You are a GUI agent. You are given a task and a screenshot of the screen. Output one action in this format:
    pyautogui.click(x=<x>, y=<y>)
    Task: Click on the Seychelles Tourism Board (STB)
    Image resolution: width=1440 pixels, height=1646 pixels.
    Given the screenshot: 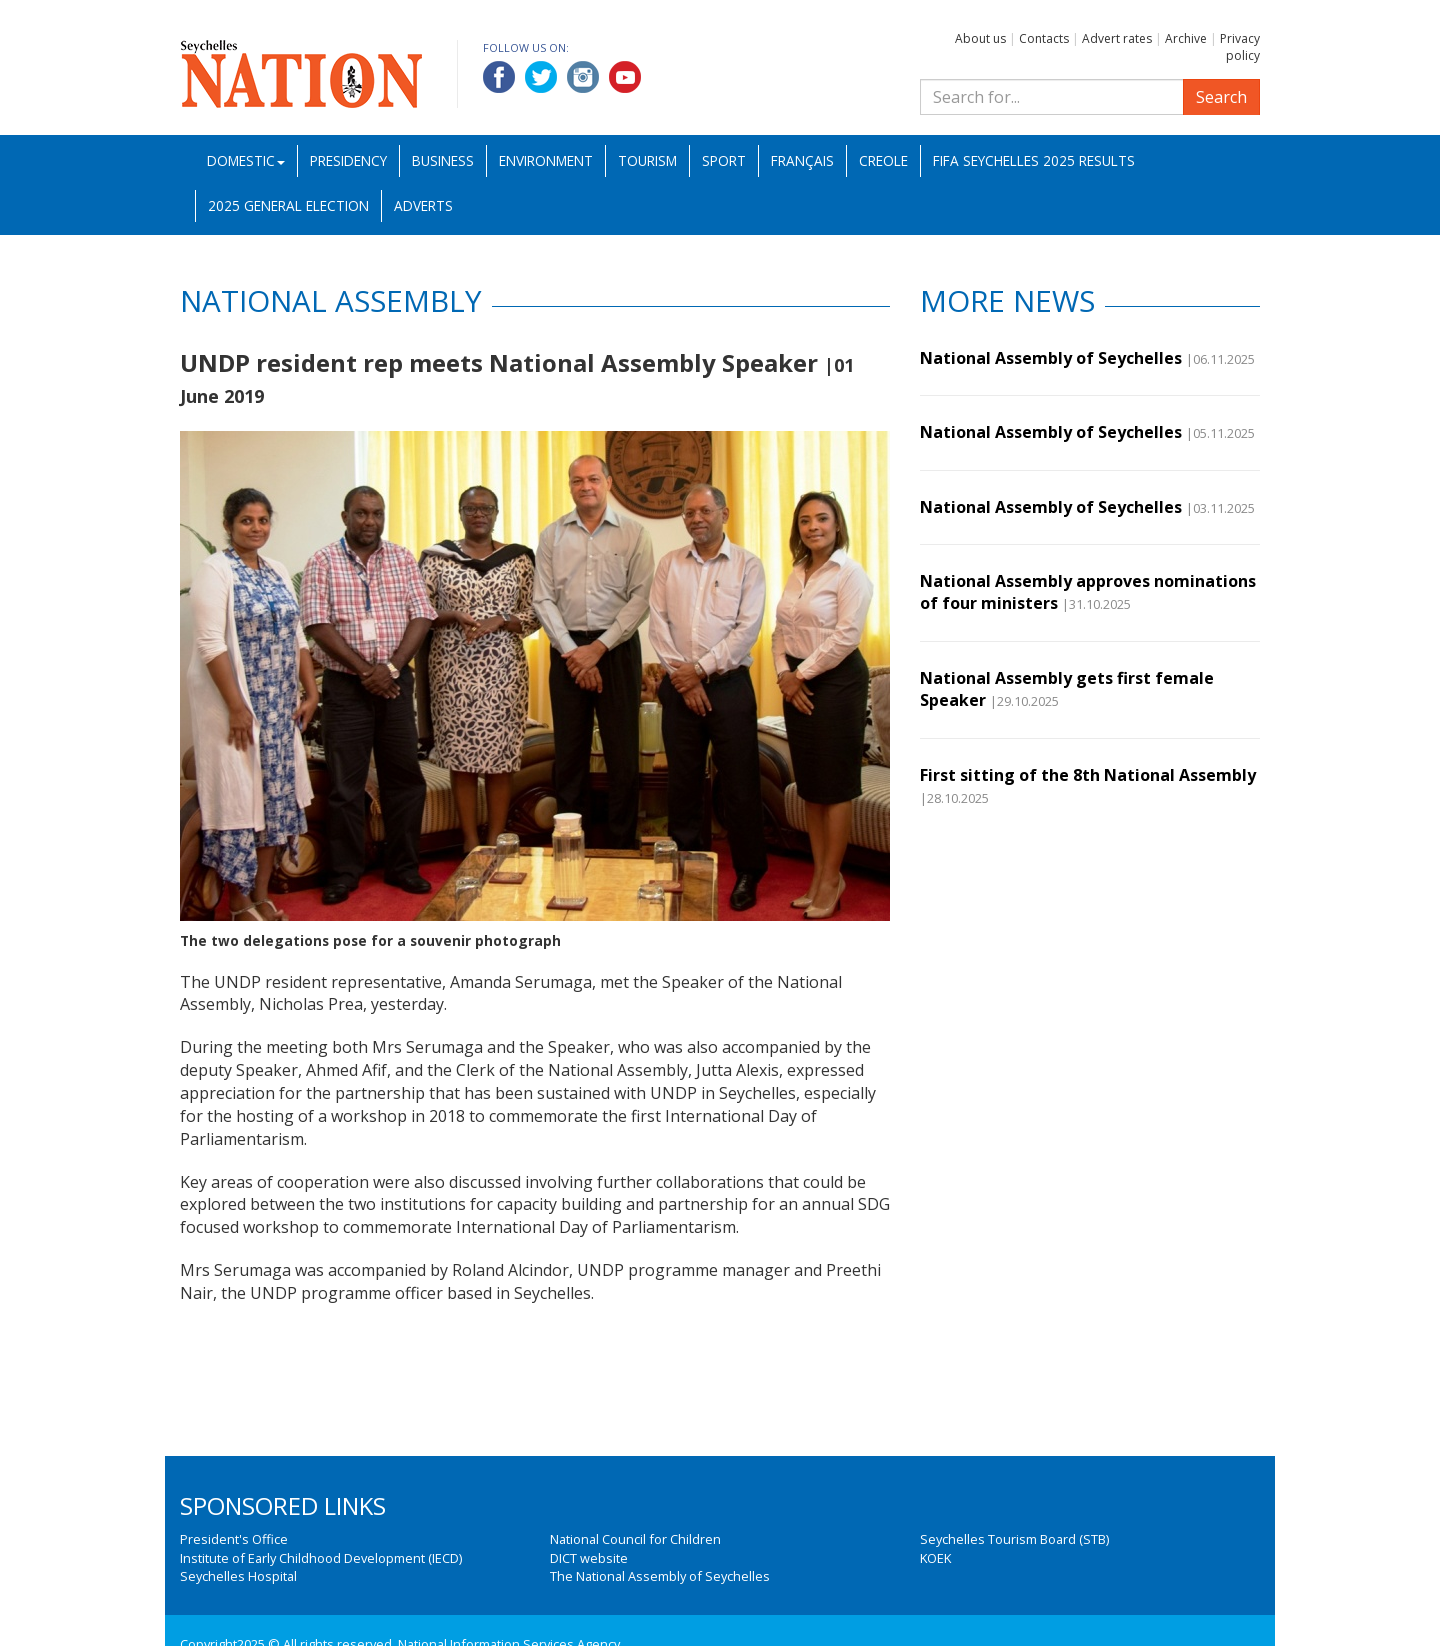 What is the action you would take?
    pyautogui.click(x=1014, y=1539)
    